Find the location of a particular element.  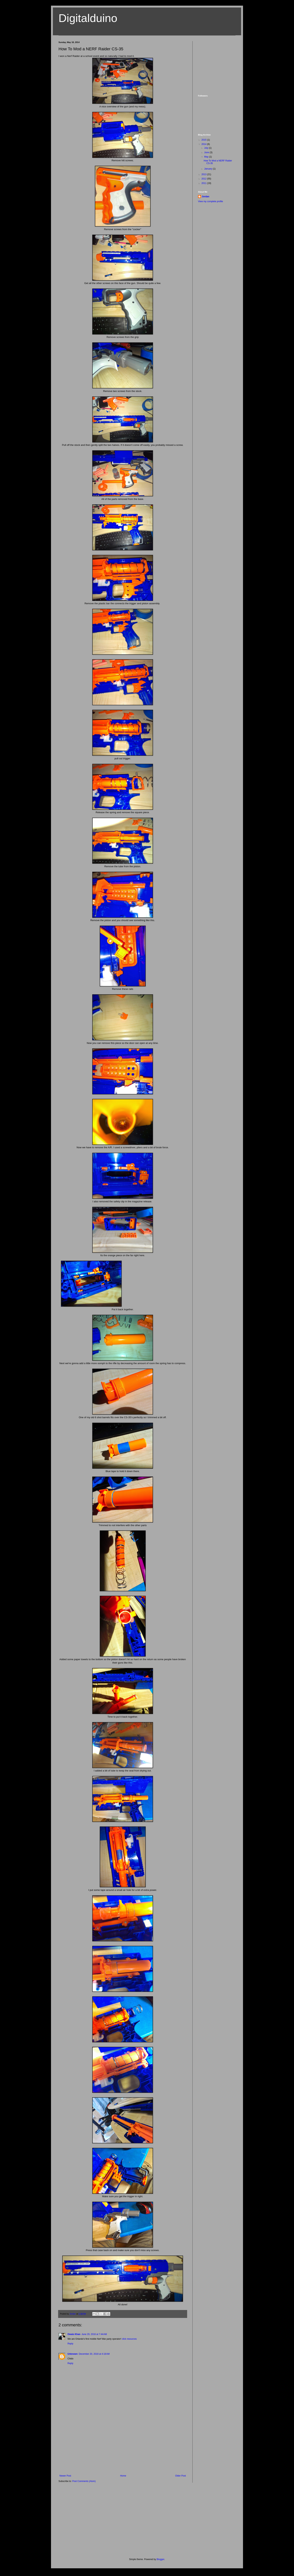

2012 is located at coordinates (204, 178).